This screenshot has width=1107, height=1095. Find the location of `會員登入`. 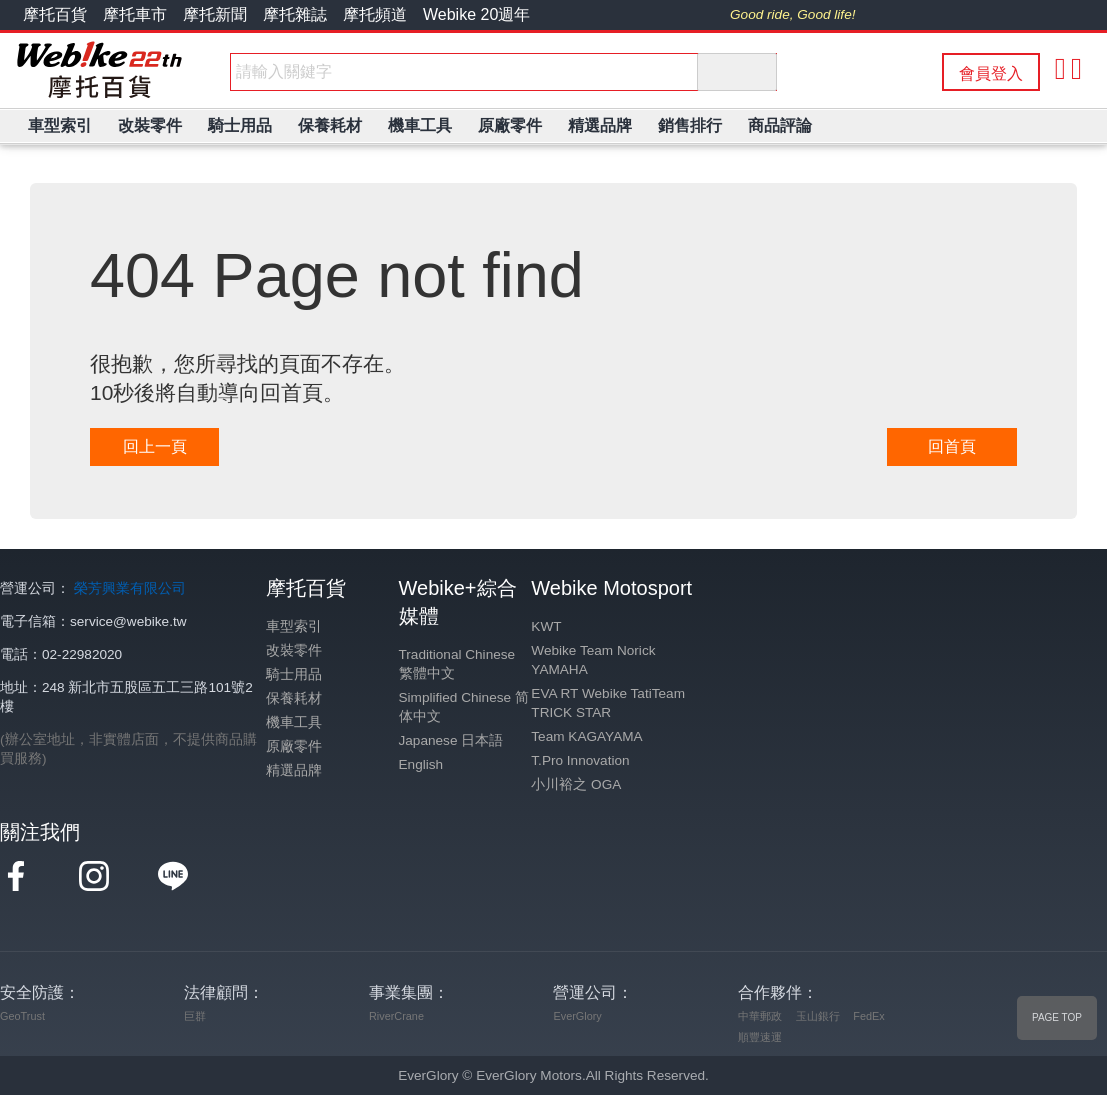

會員登入 is located at coordinates (991, 73).